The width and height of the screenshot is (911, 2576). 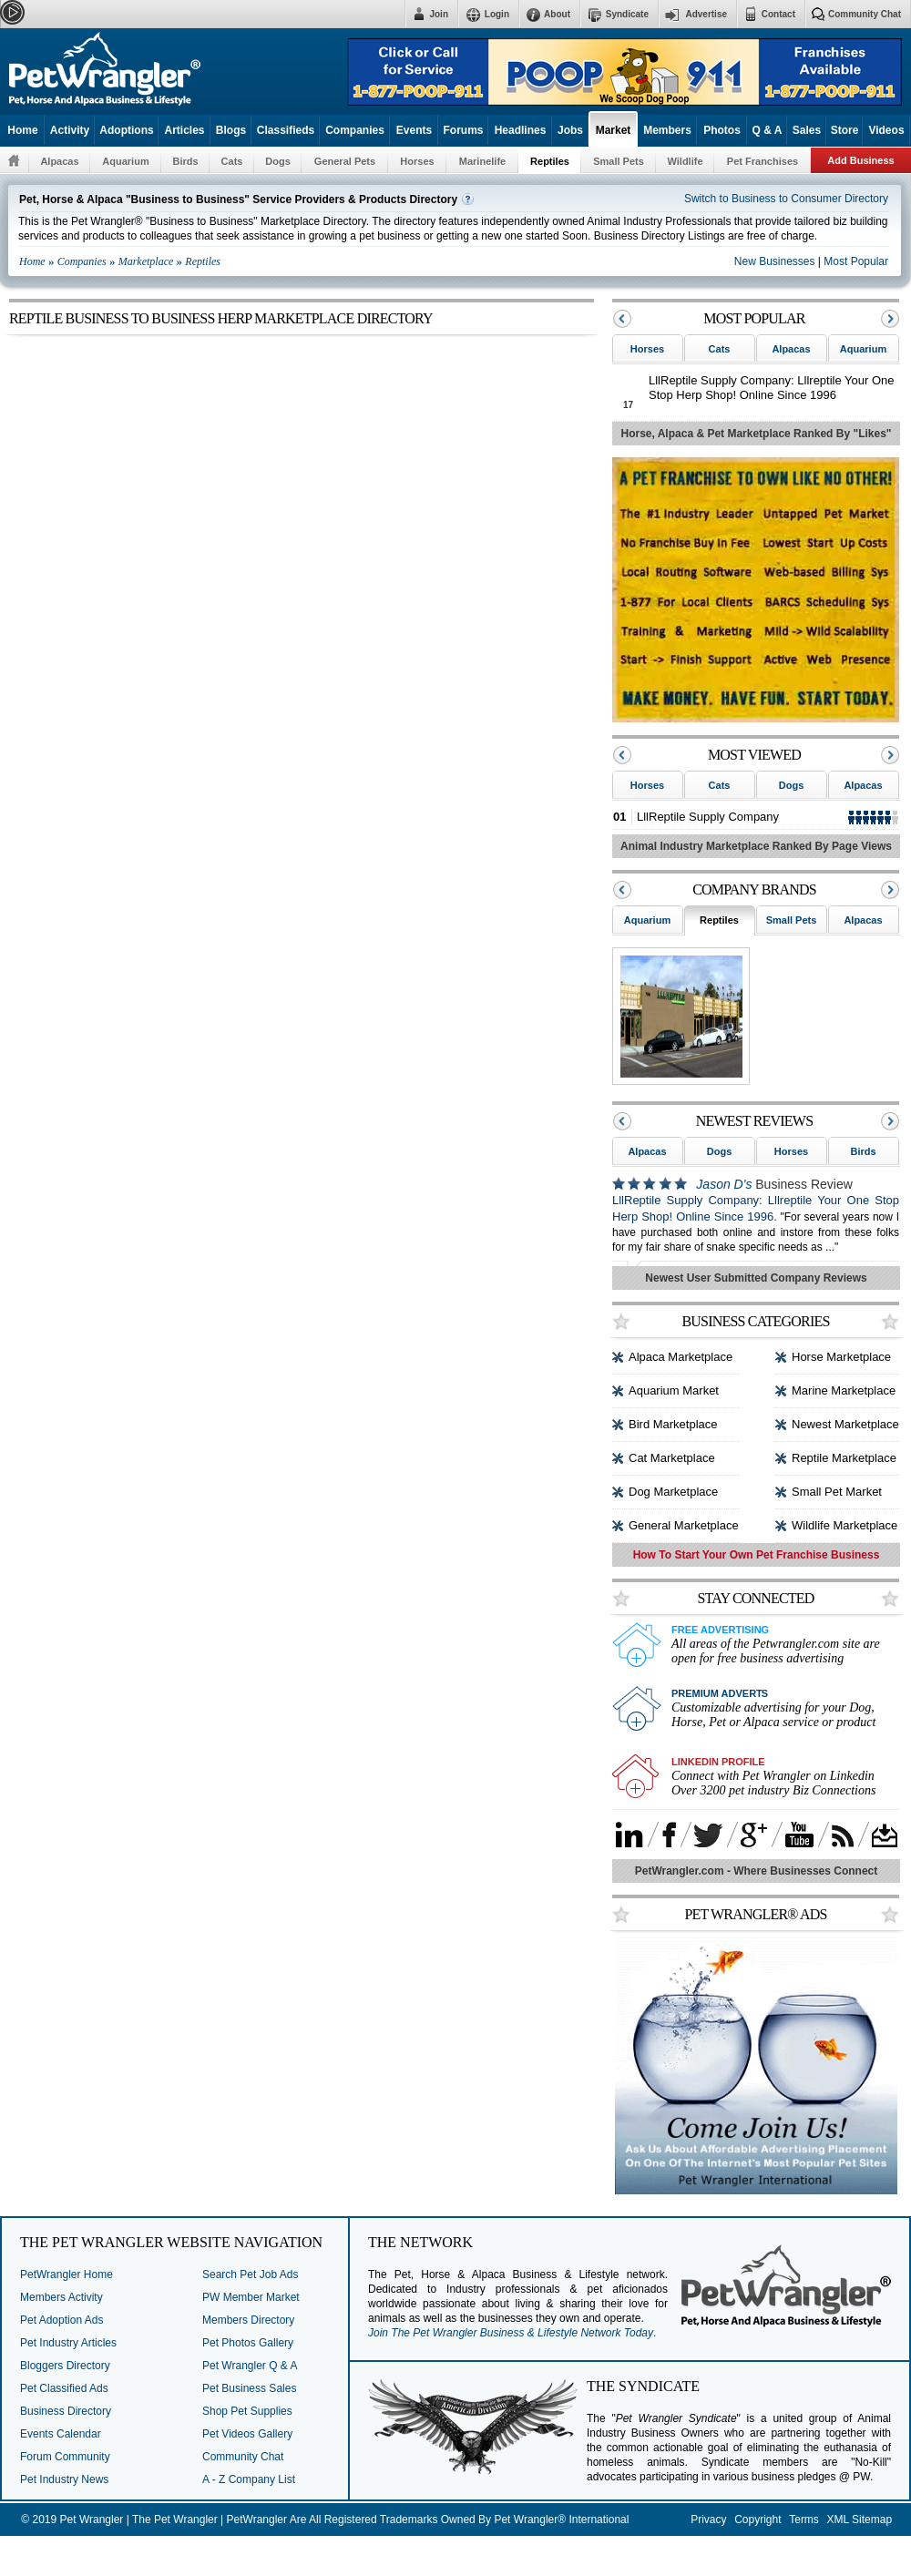 I want to click on Marinelife, so click(x=482, y=161).